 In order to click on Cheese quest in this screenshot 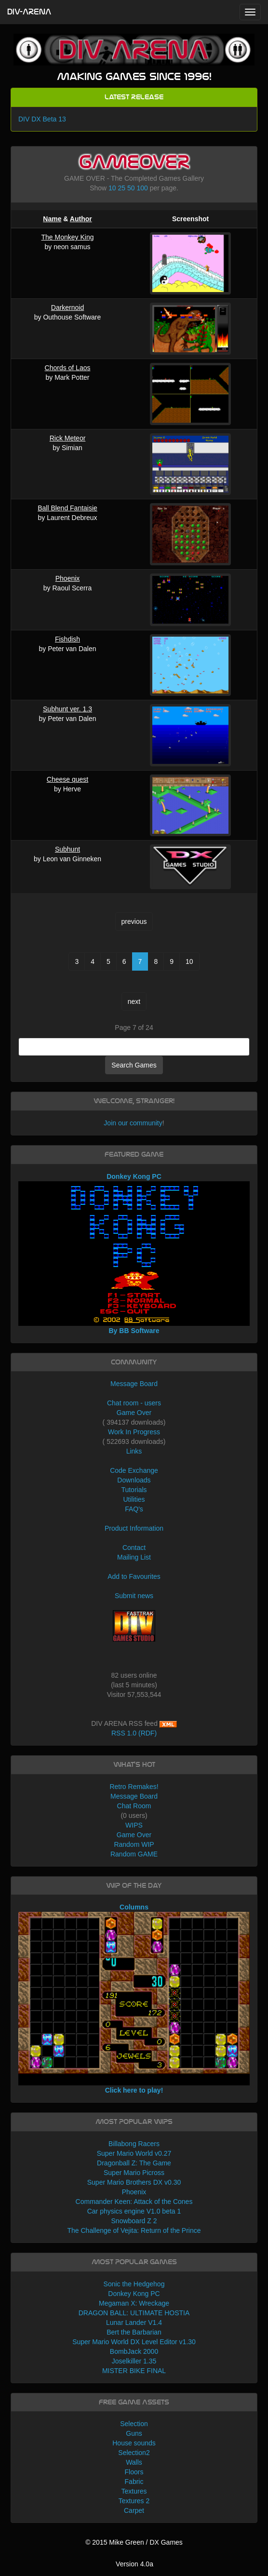, I will do `click(67, 779)`.